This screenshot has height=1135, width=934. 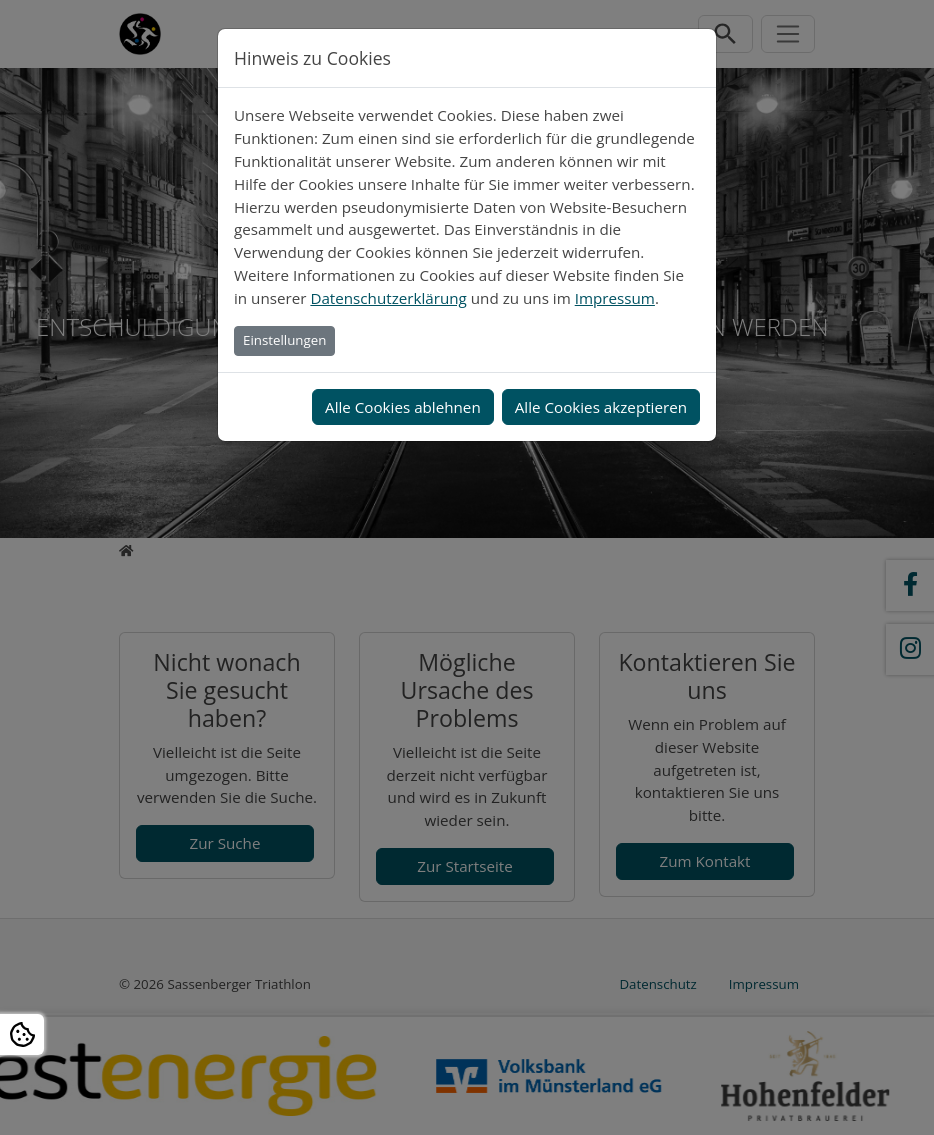 What do you see at coordinates (284, 340) in the screenshot?
I see `Einstellungen` at bounding box center [284, 340].